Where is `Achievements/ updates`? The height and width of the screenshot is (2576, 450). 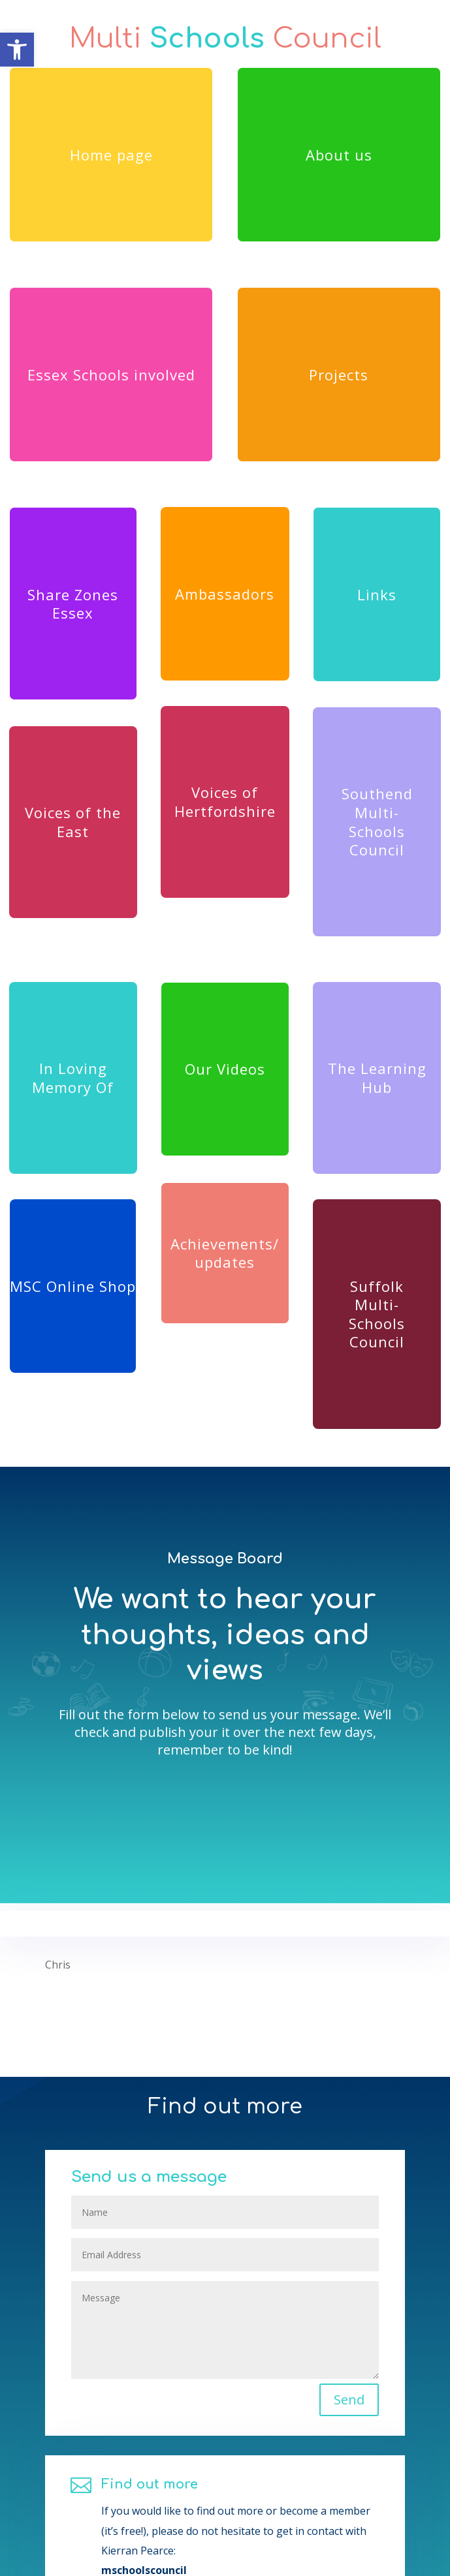
Achievements/ updates is located at coordinates (224, 1253).